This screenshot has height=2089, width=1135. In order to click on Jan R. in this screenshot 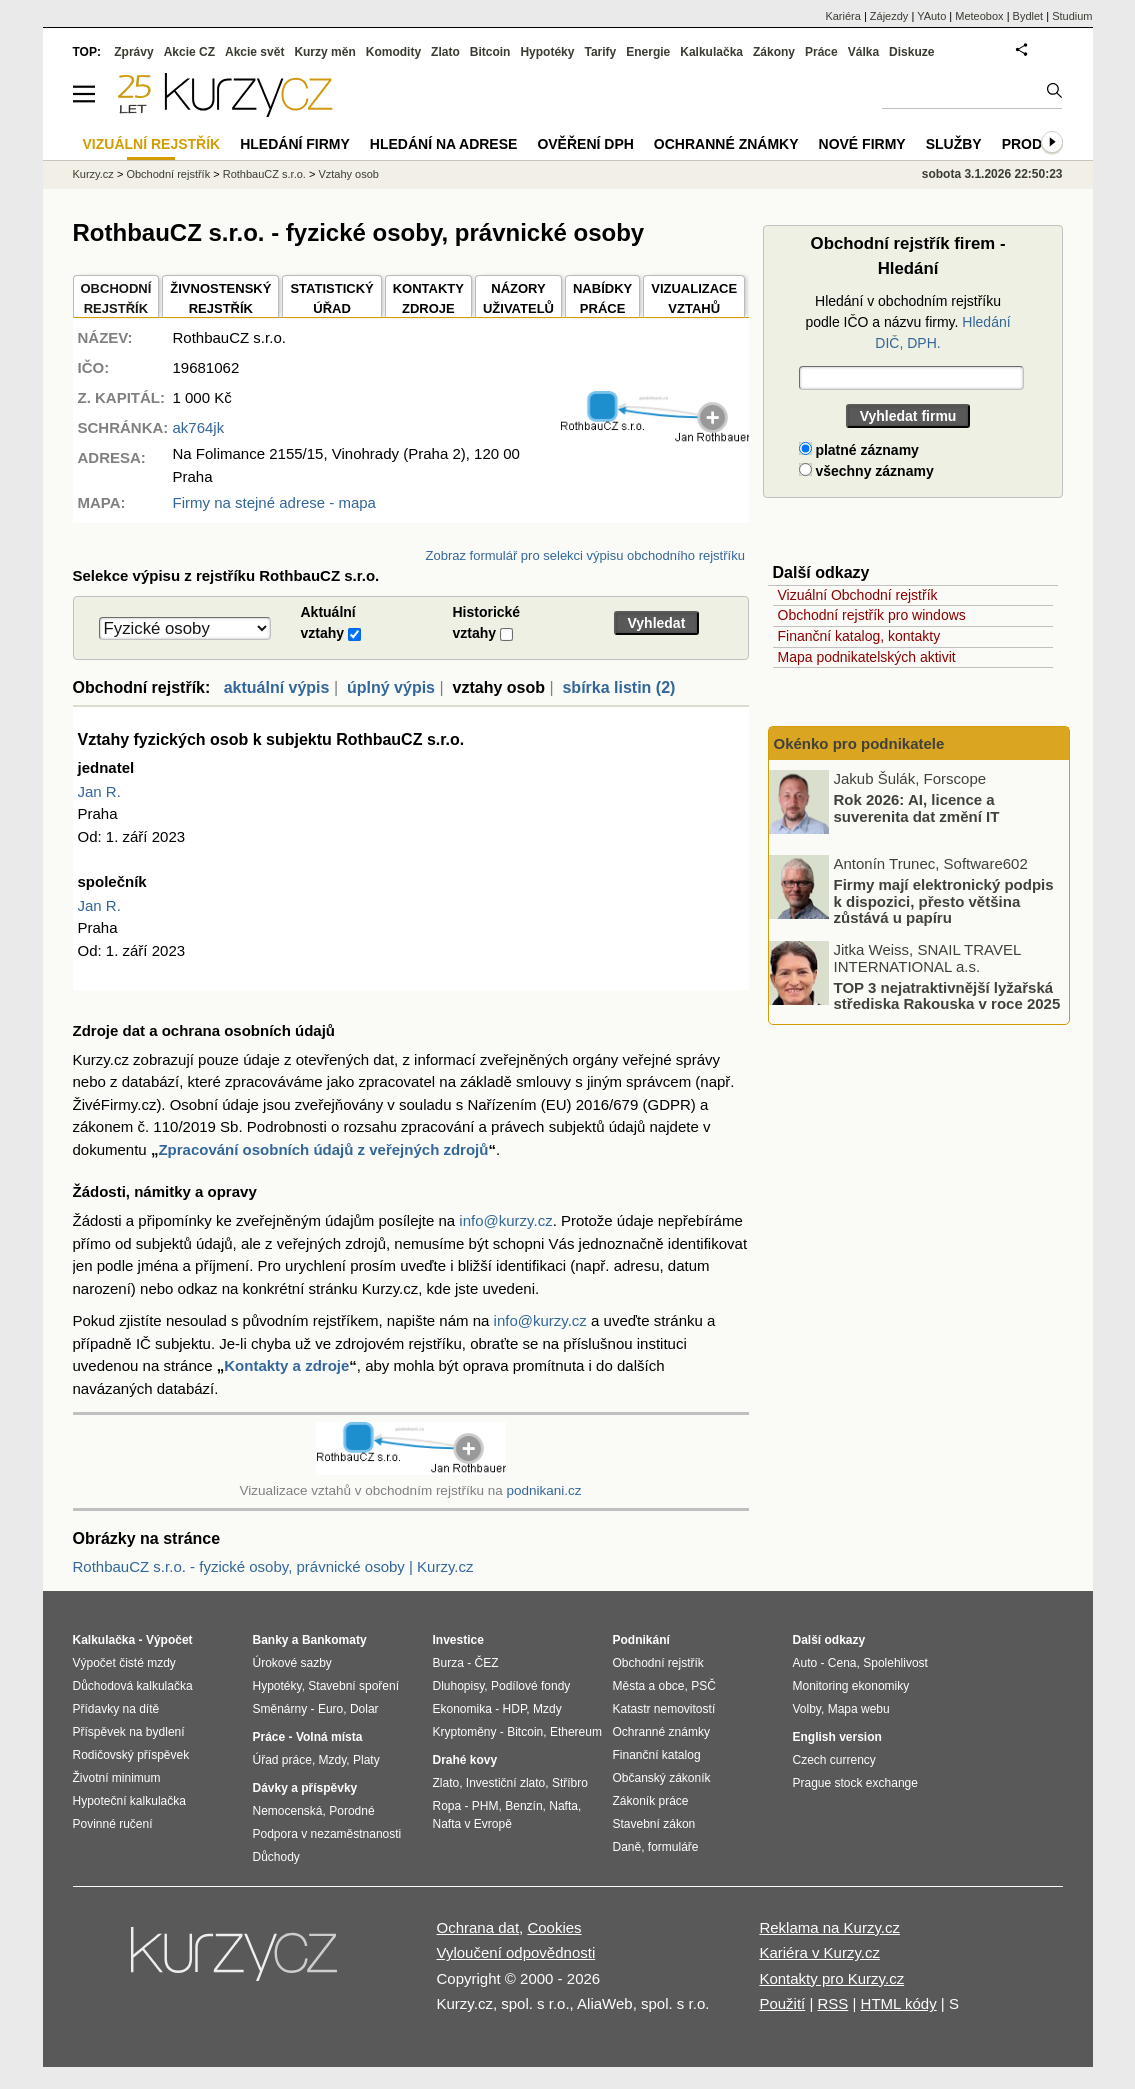, I will do `click(99, 791)`.